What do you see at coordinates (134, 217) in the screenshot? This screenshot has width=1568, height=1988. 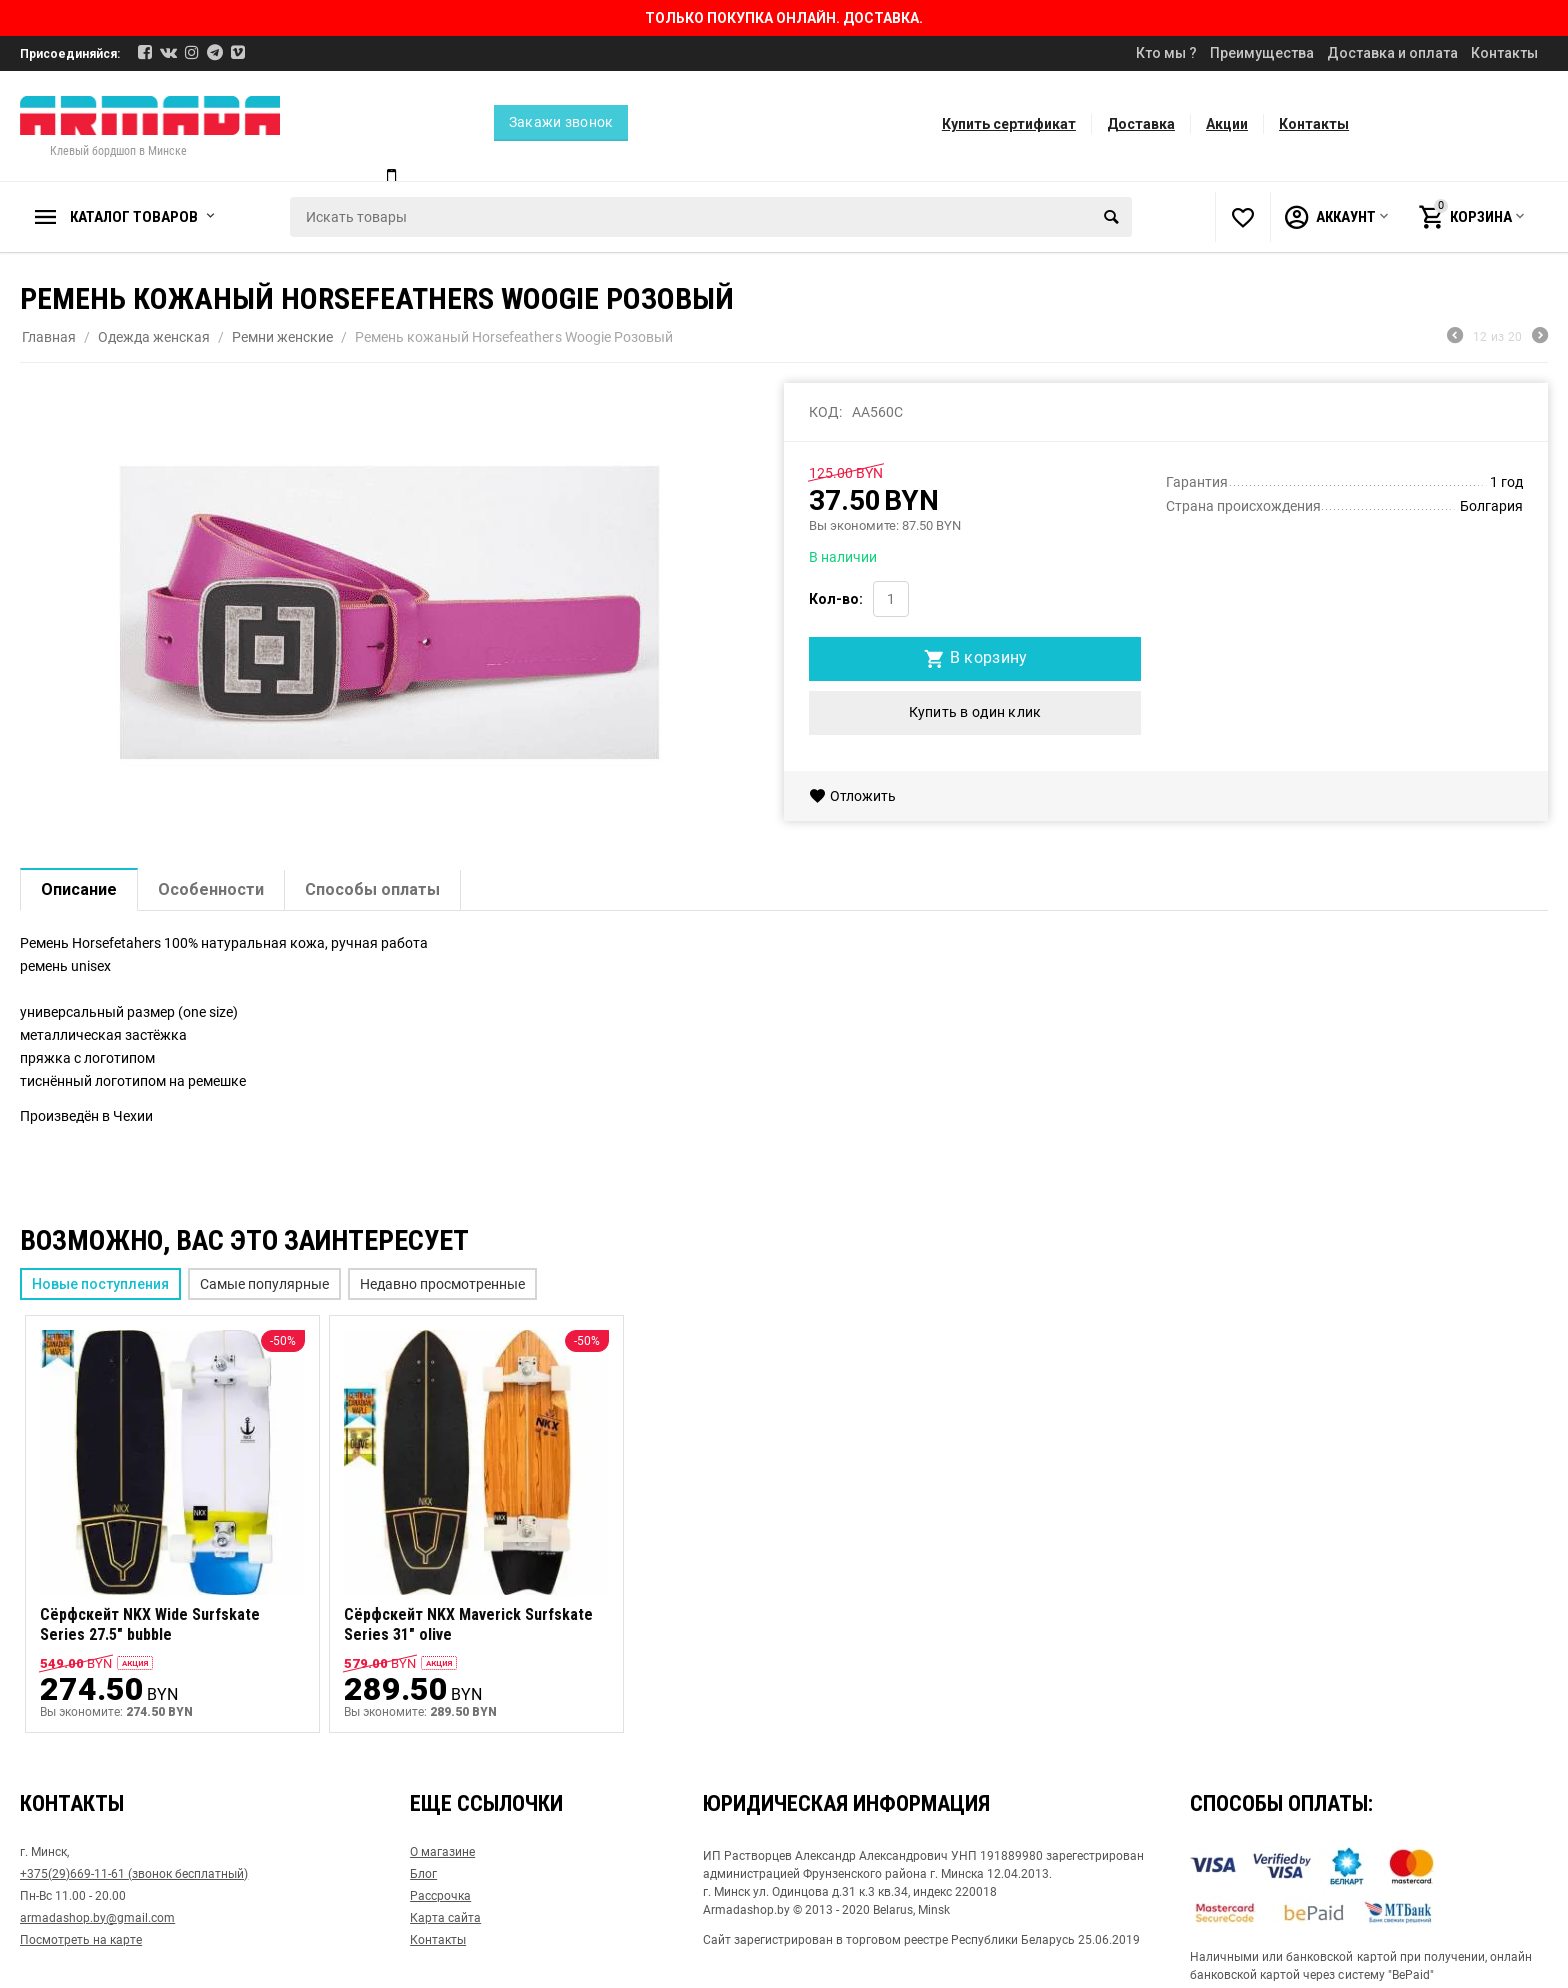 I see `Каталог товаров` at bounding box center [134, 217].